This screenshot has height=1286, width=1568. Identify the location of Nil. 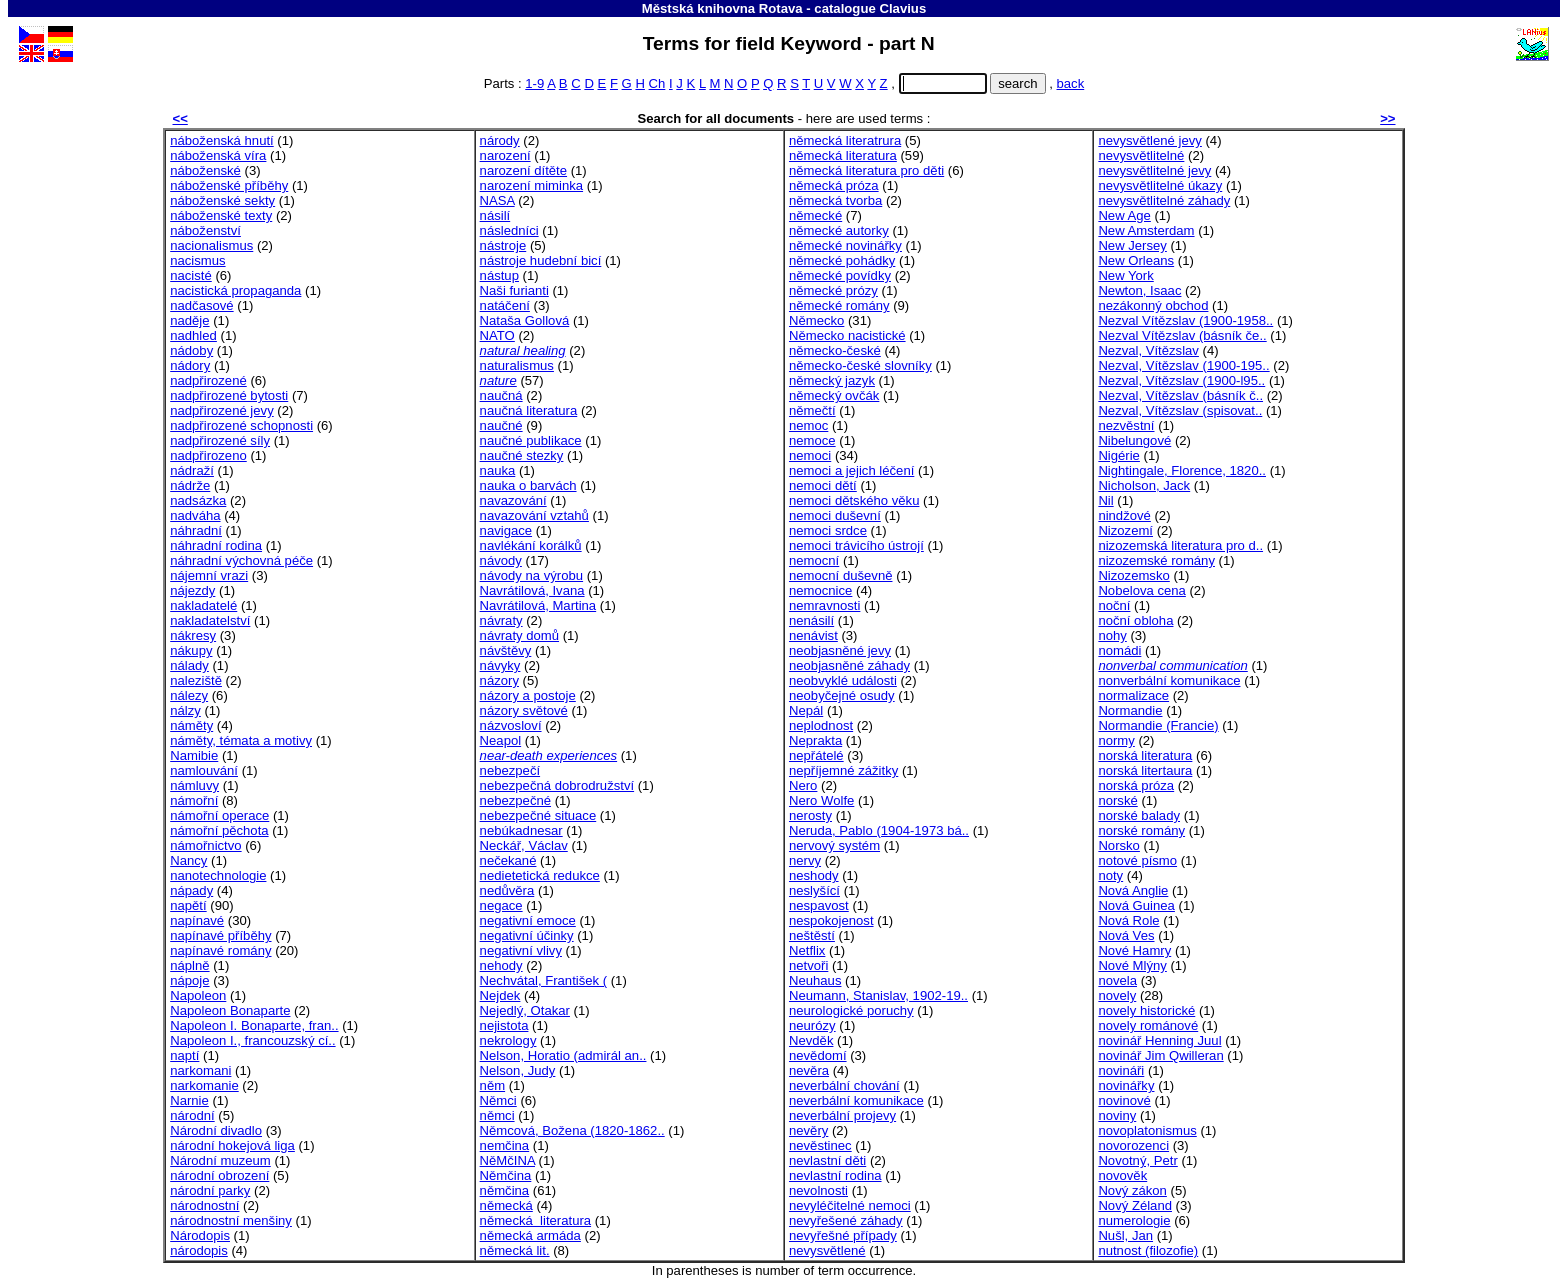
(1105, 500).